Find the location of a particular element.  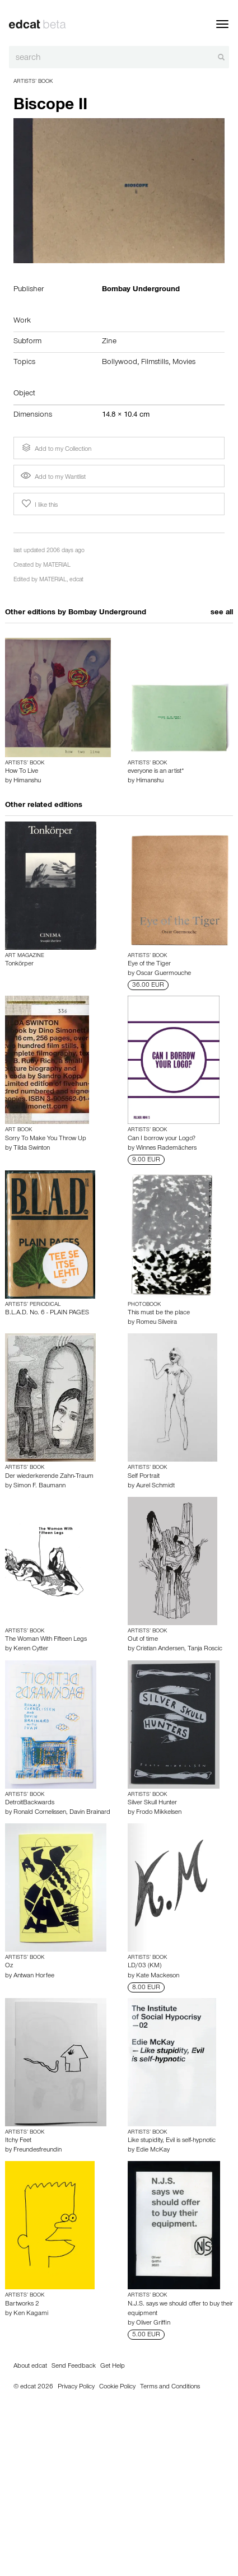

Romeu Silveira is located at coordinates (156, 1322).